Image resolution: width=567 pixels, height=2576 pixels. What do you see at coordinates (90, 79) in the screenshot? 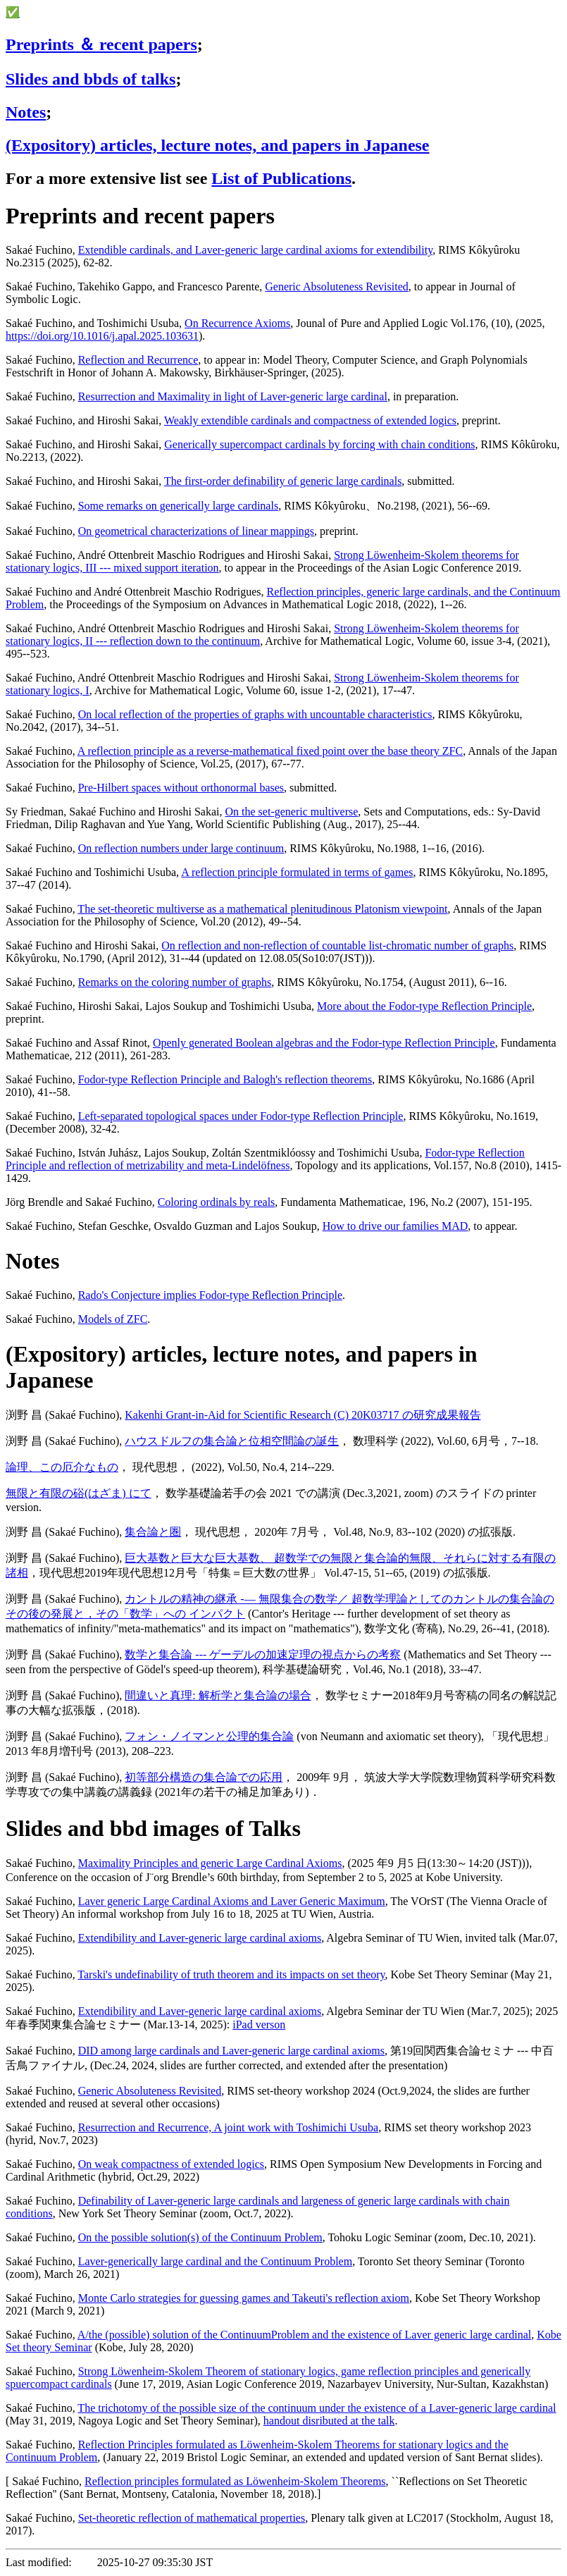
I see `Slides and bbds of talks` at bounding box center [90, 79].